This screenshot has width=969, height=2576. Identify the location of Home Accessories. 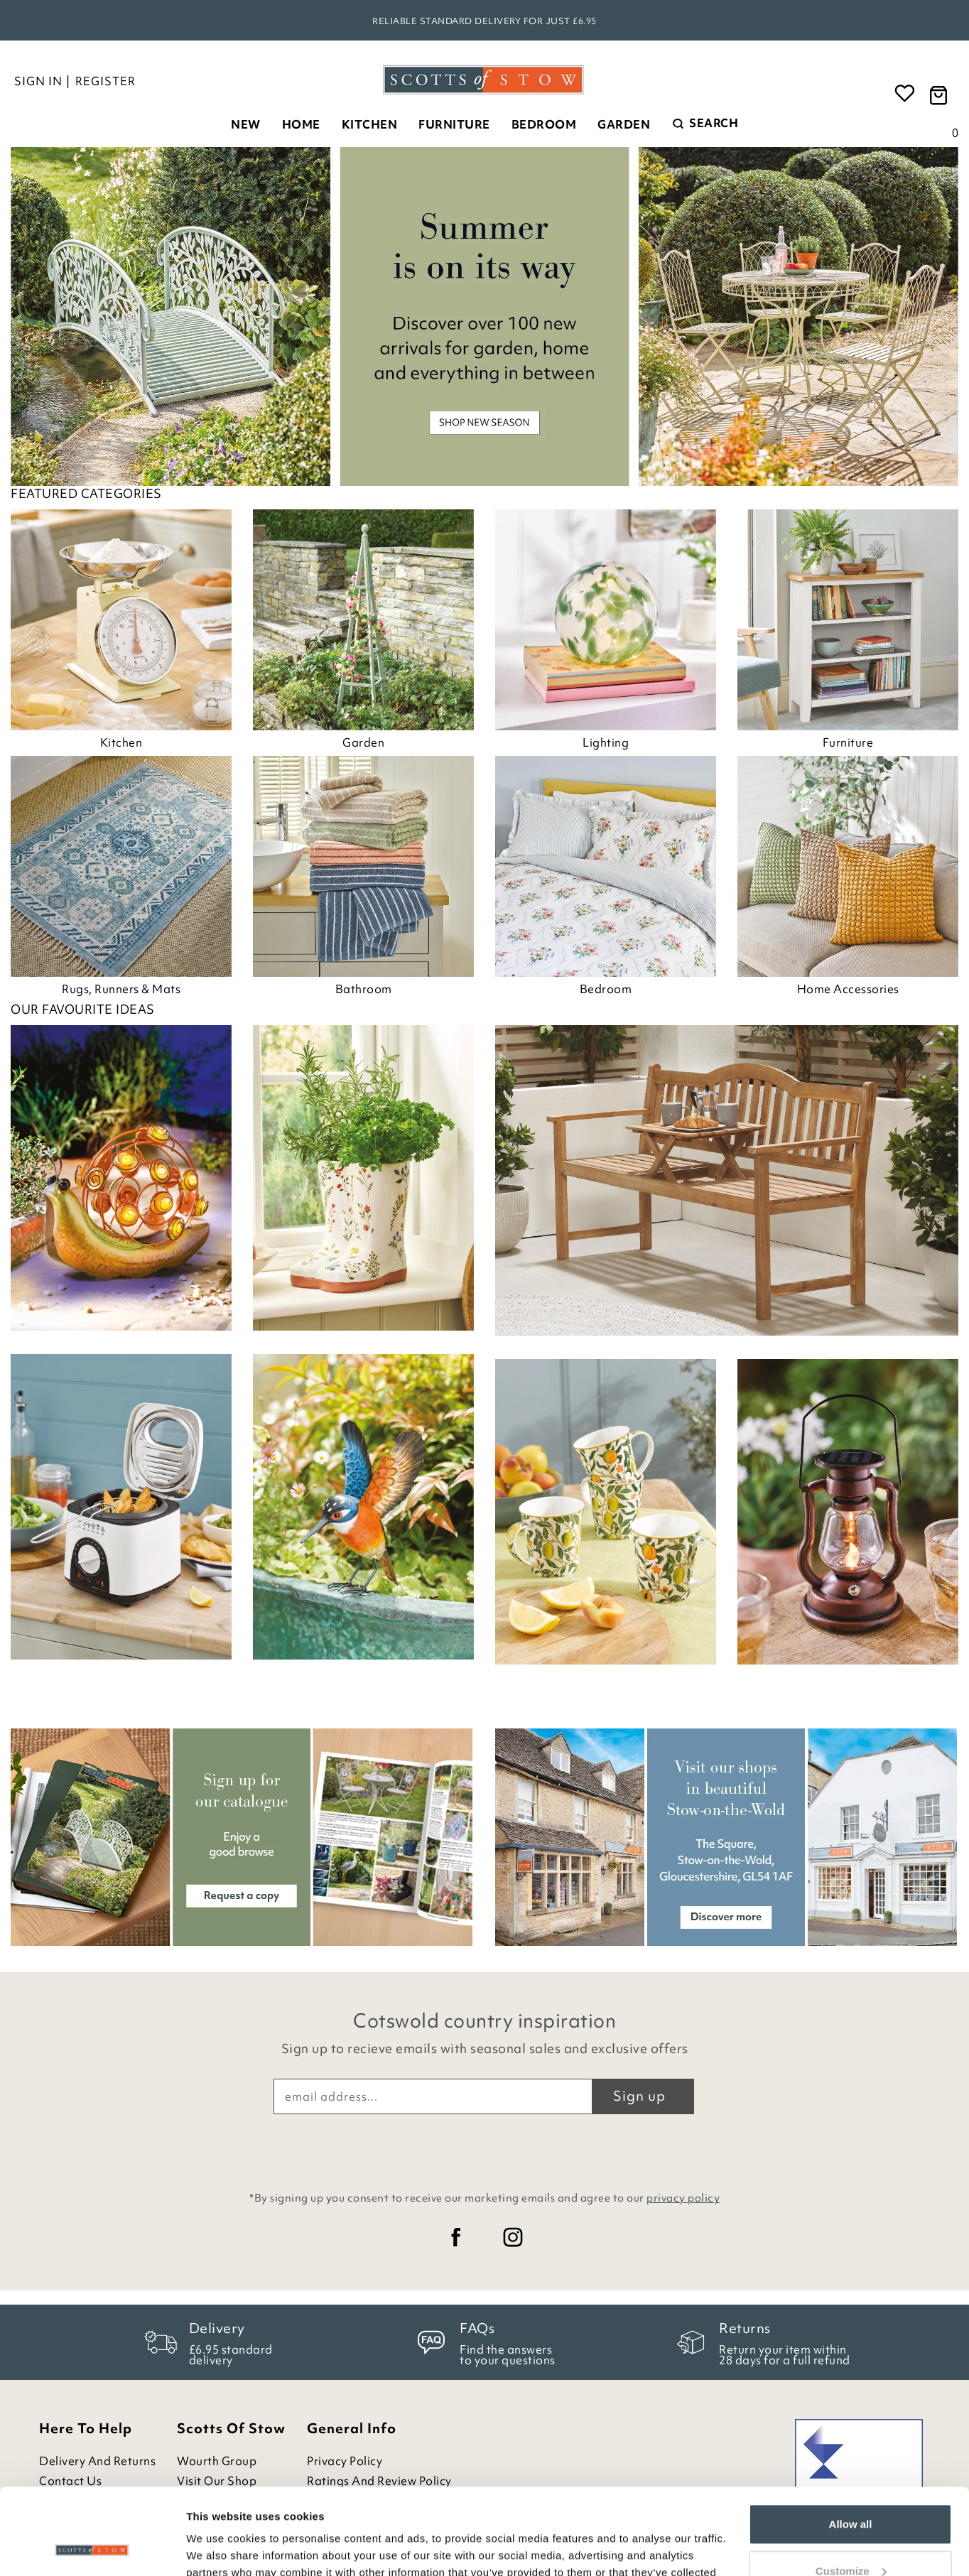
(848, 989).